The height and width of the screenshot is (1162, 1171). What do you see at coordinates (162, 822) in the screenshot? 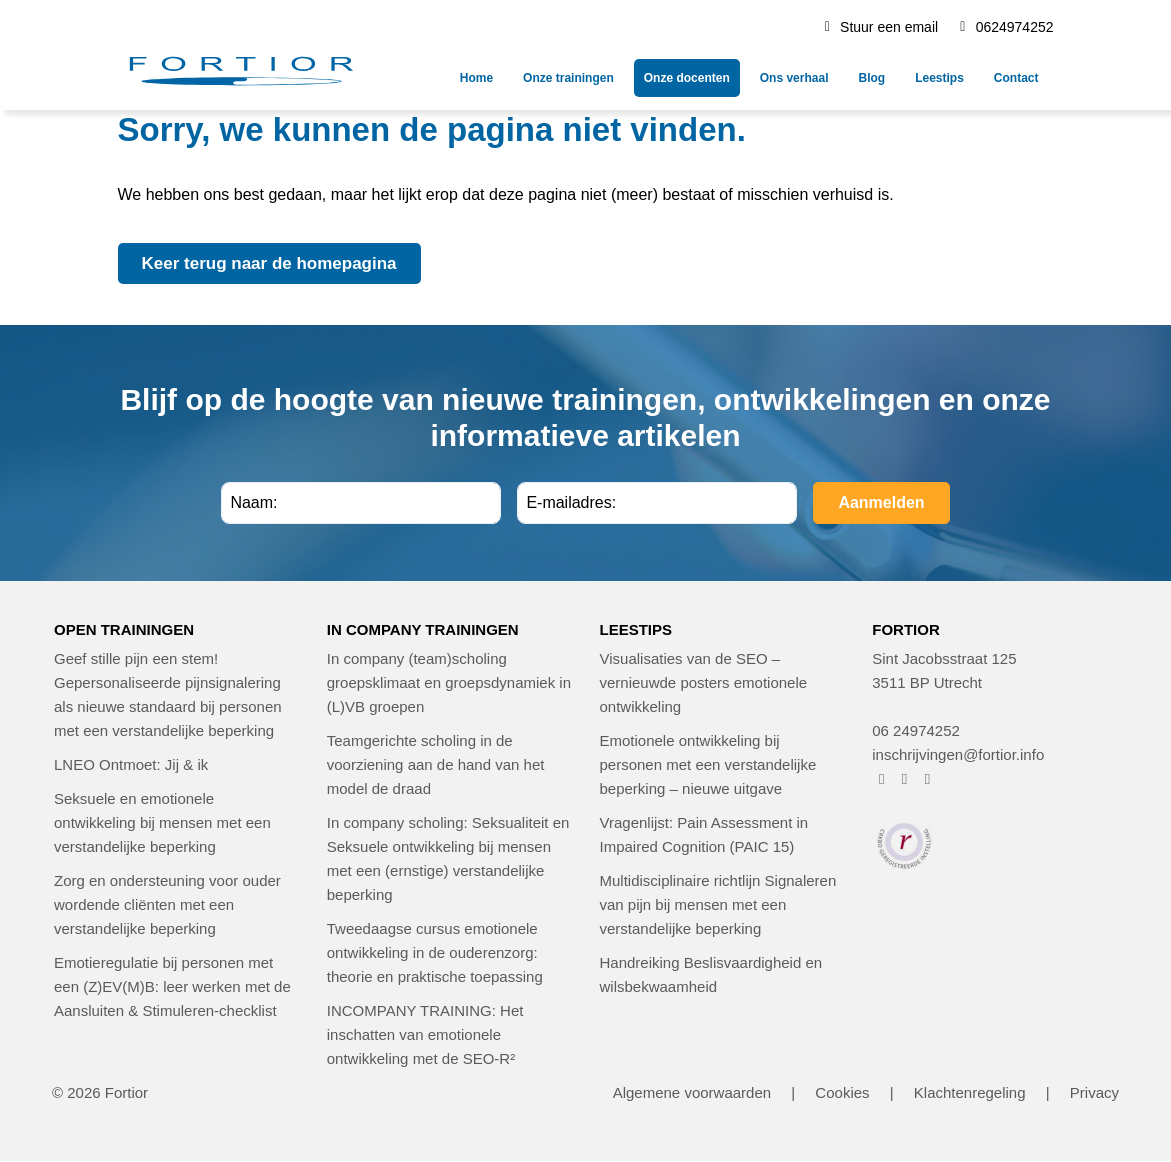
I see `Seksuele en emotionele ontwikkeling bij mensen met een verstandelijke beperking` at bounding box center [162, 822].